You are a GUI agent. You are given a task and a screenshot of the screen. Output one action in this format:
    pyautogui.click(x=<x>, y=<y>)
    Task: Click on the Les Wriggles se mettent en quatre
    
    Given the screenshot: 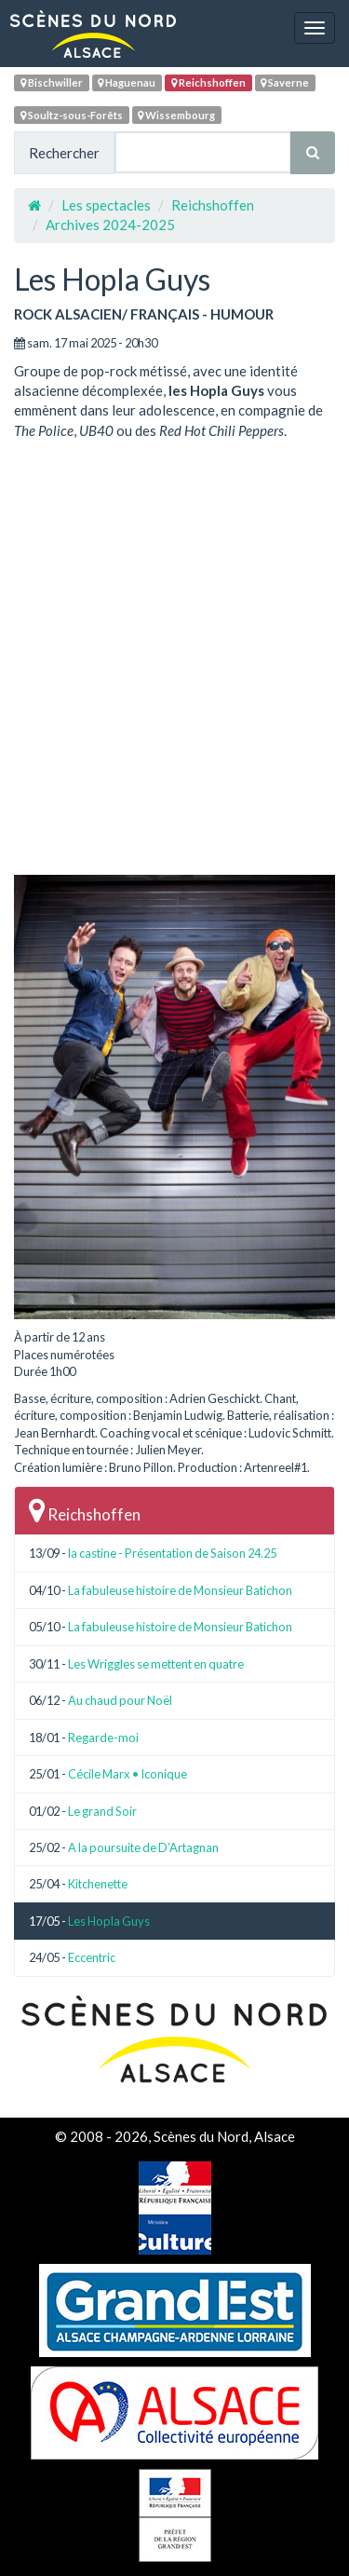 What is the action you would take?
    pyautogui.click(x=156, y=1663)
    